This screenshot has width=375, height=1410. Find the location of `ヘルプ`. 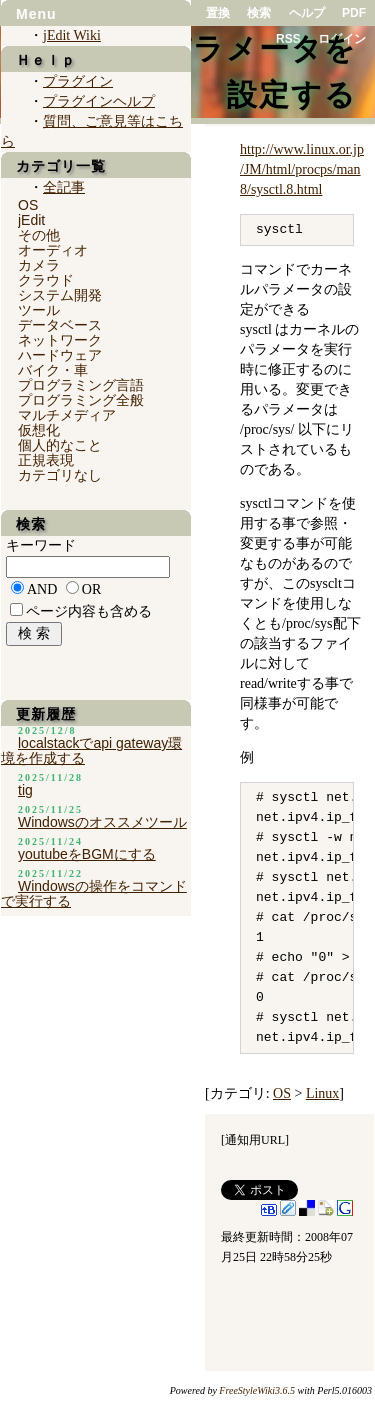

ヘルプ is located at coordinates (307, 13).